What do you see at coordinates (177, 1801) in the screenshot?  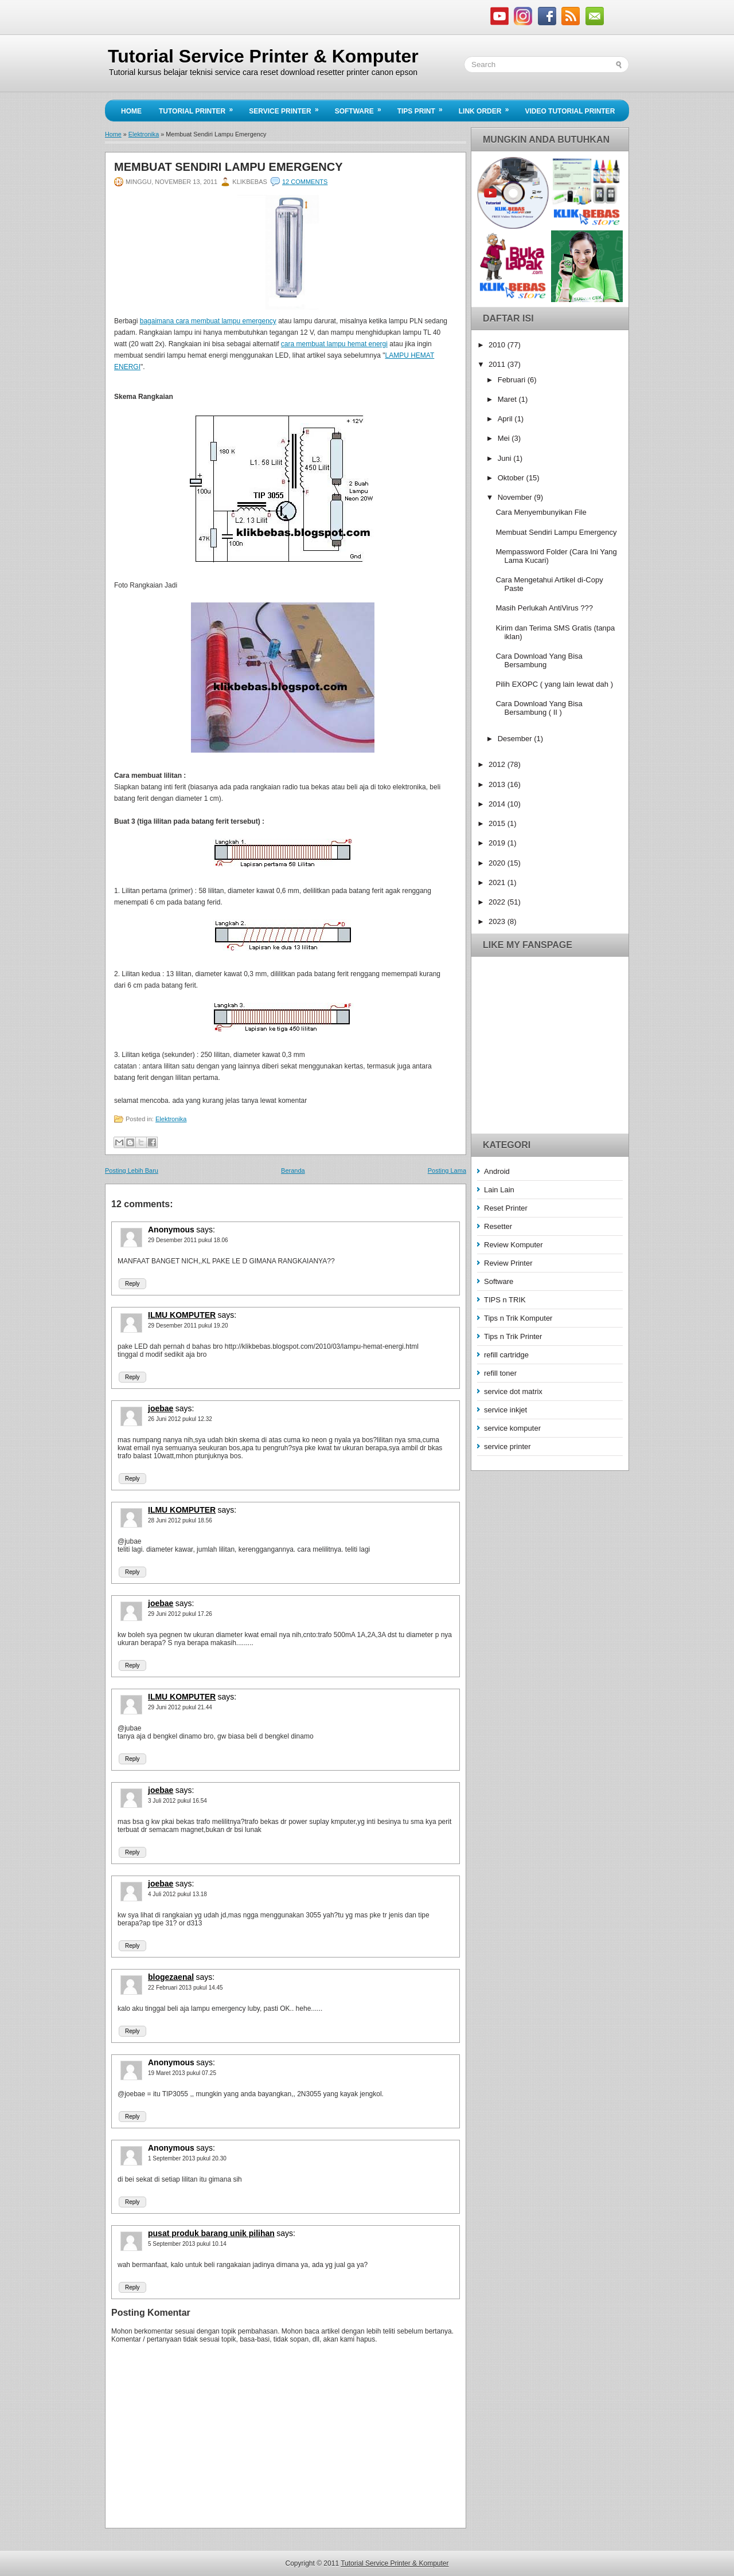 I see `3 Juli 2012 pukul 16.54` at bounding box center [177, 1801].